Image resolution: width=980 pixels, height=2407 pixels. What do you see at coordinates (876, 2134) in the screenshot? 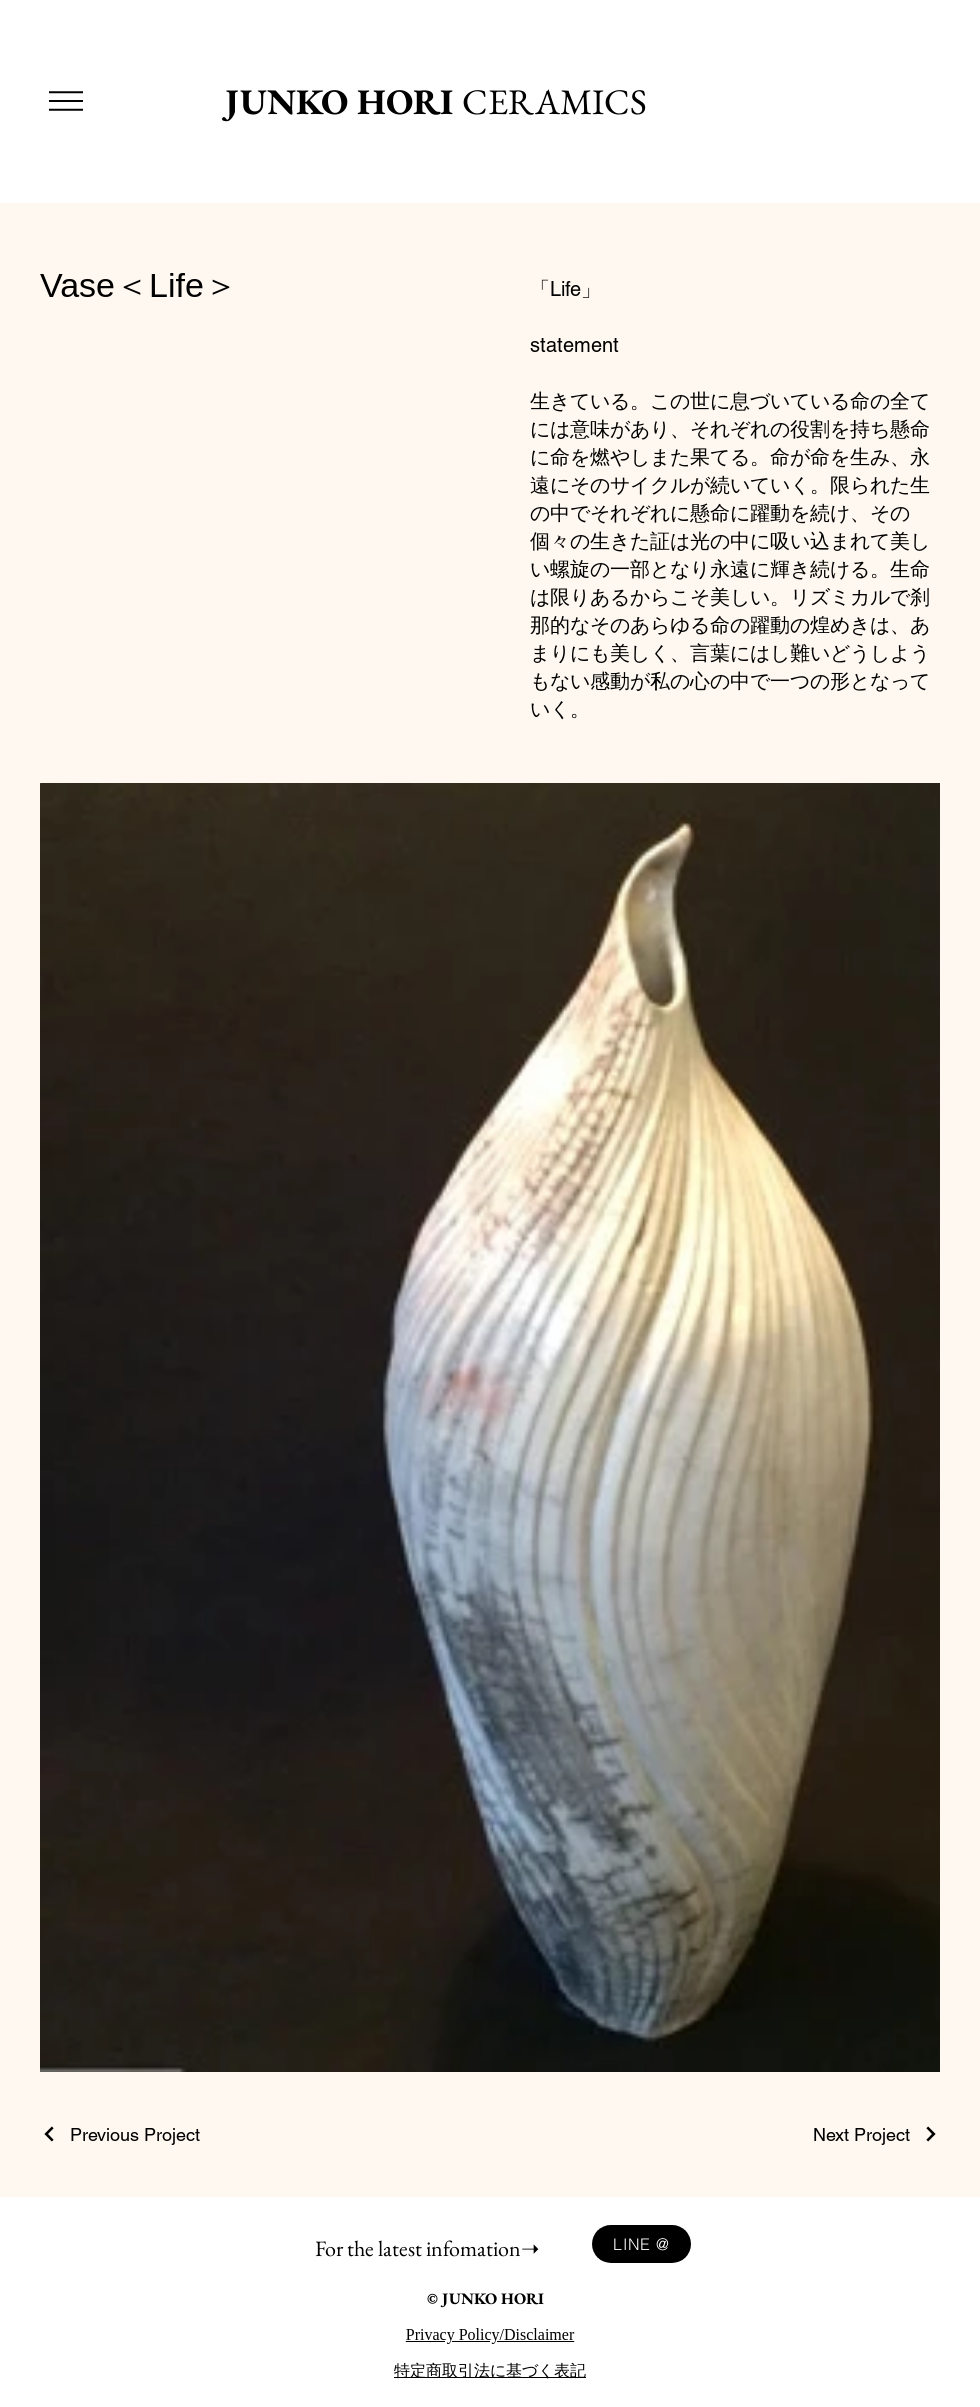
I see `[Next Project]` at bounding box center [876, 2134].